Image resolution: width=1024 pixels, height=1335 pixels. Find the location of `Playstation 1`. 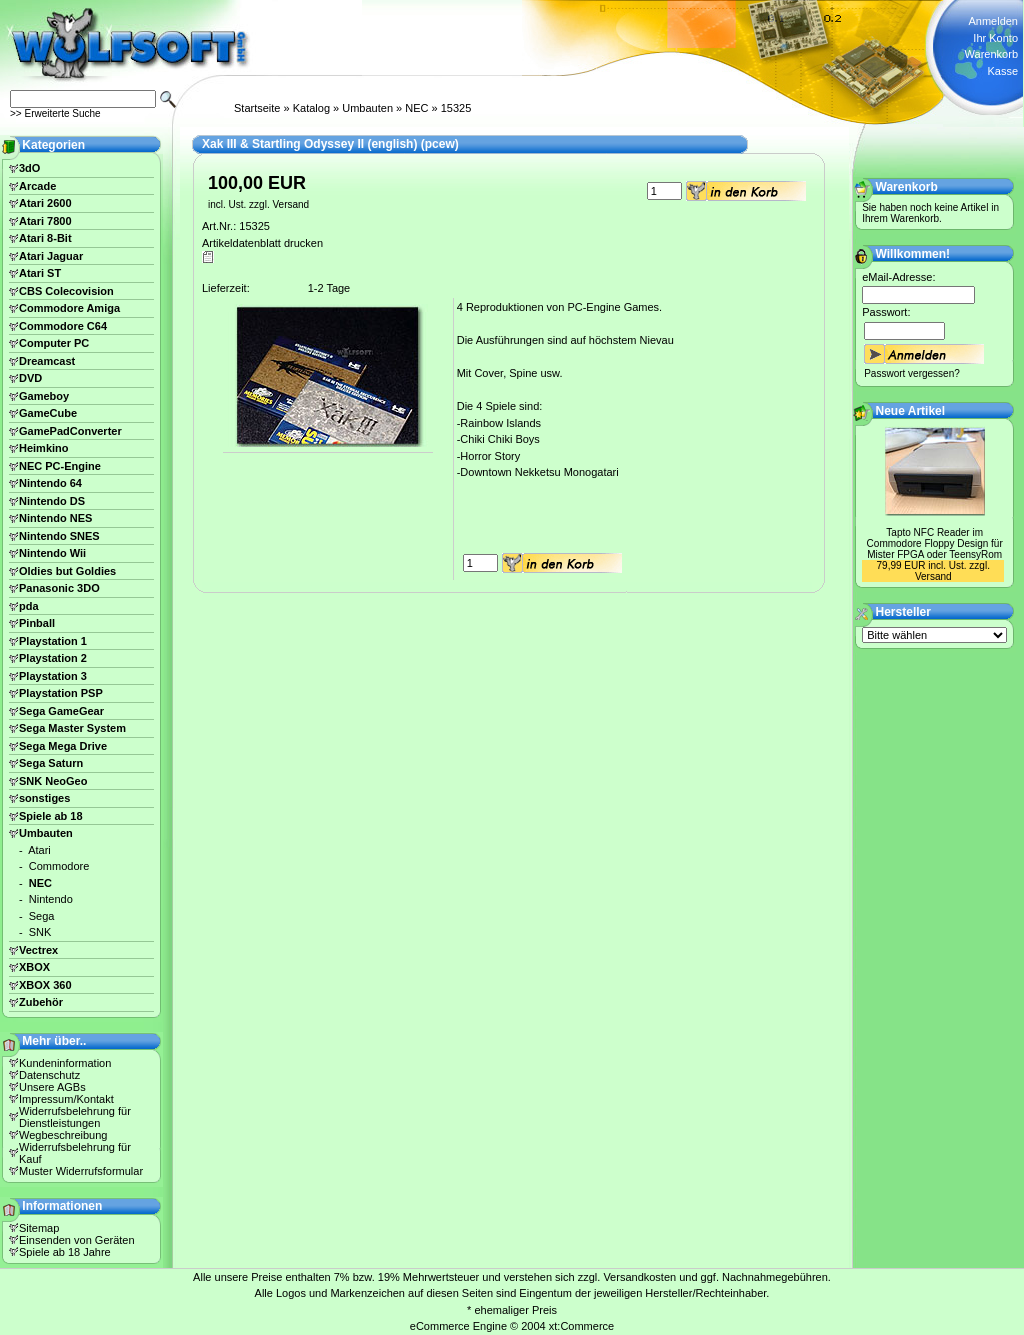

Playstation 1 is located at coordinates (53, 641).